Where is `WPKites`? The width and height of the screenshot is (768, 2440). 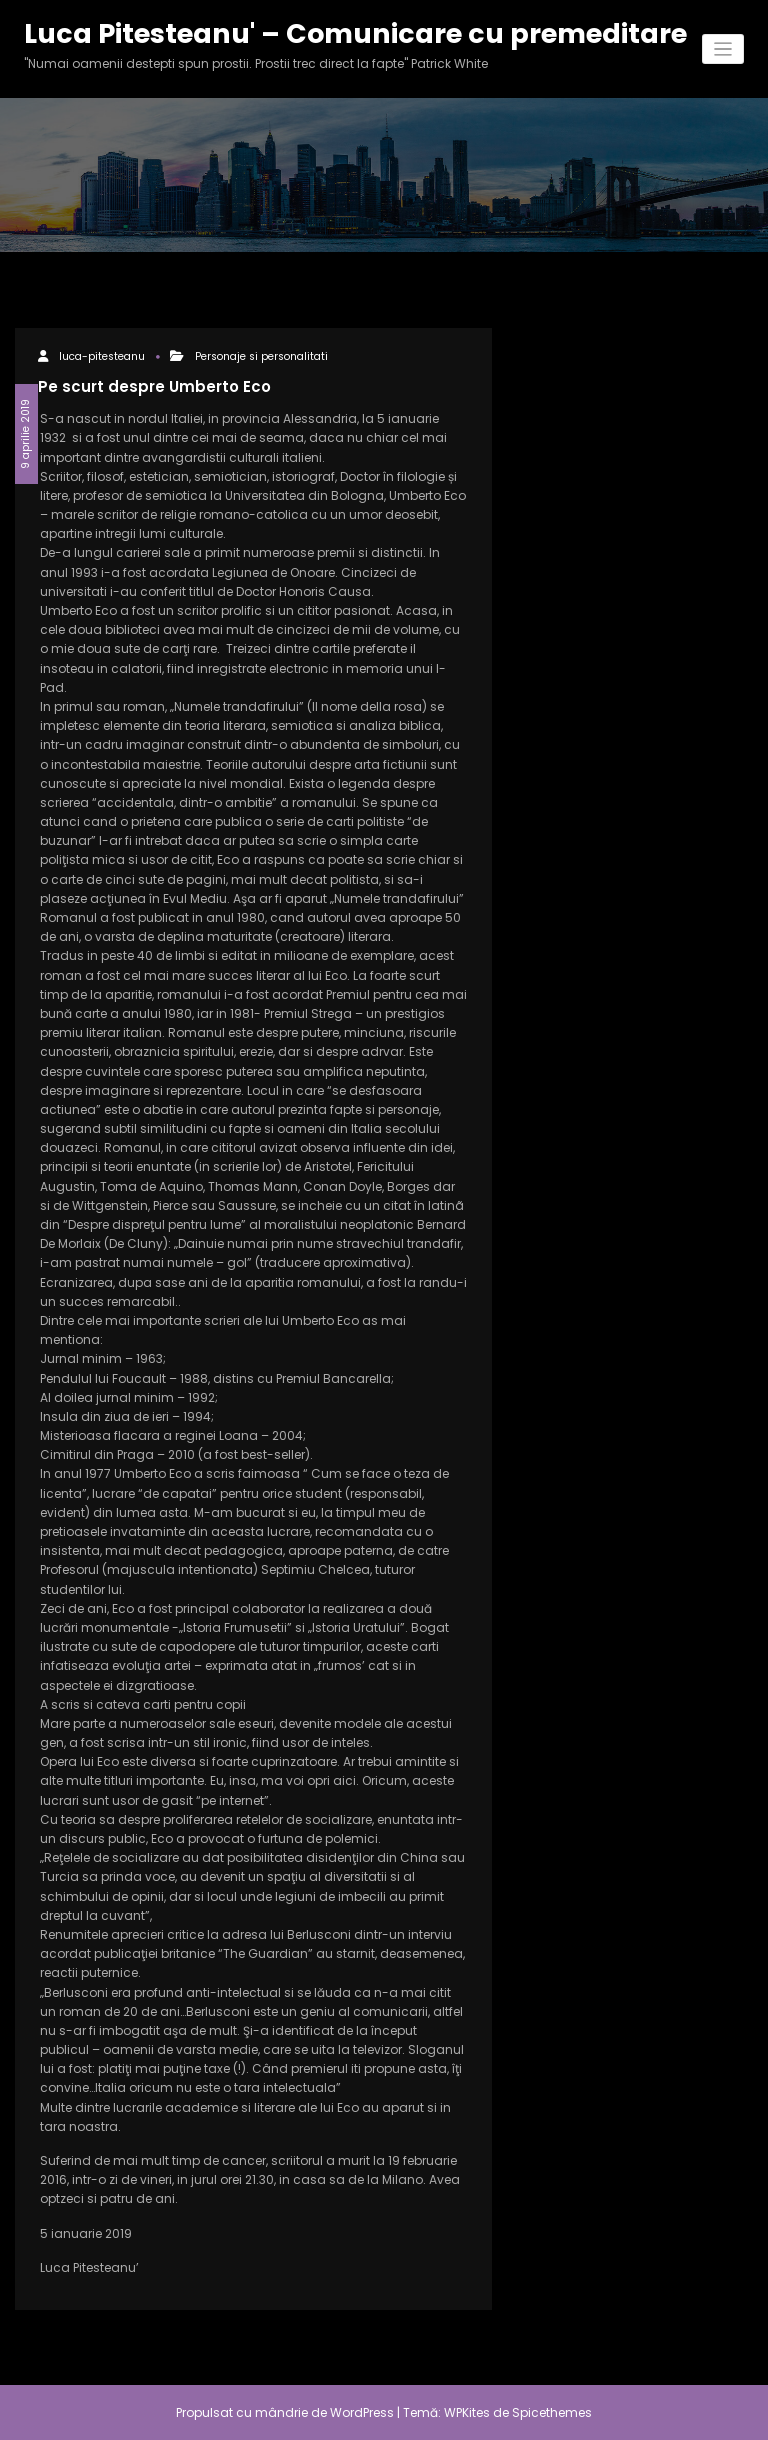 WPKites is located at coordinates (468, 2412).